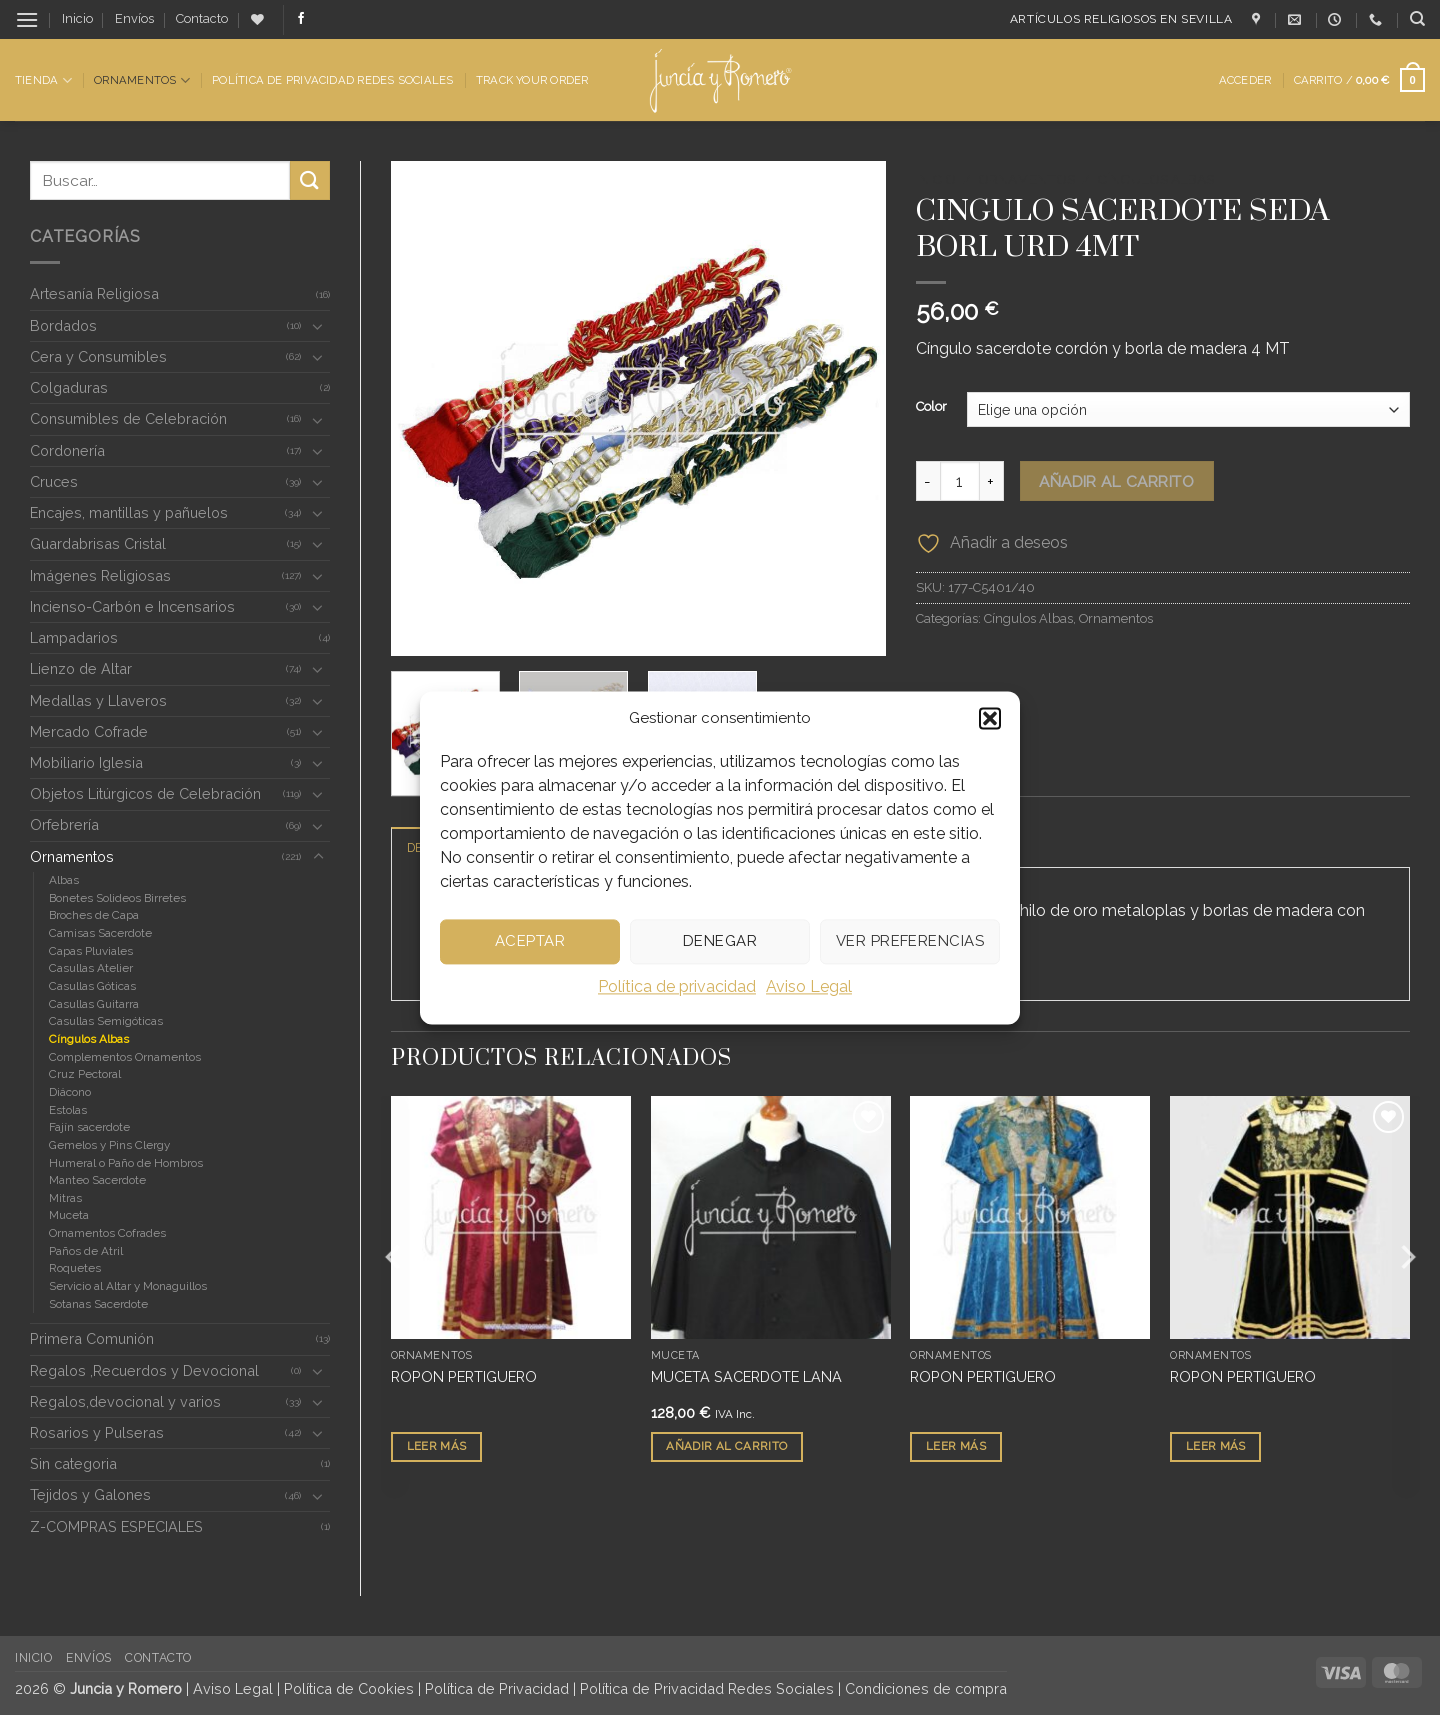 This screenshot has height=1715, width=1440. Describe the element at coordinates (94, 915) in the screenshot. I see `Broches de Capa` at that location.